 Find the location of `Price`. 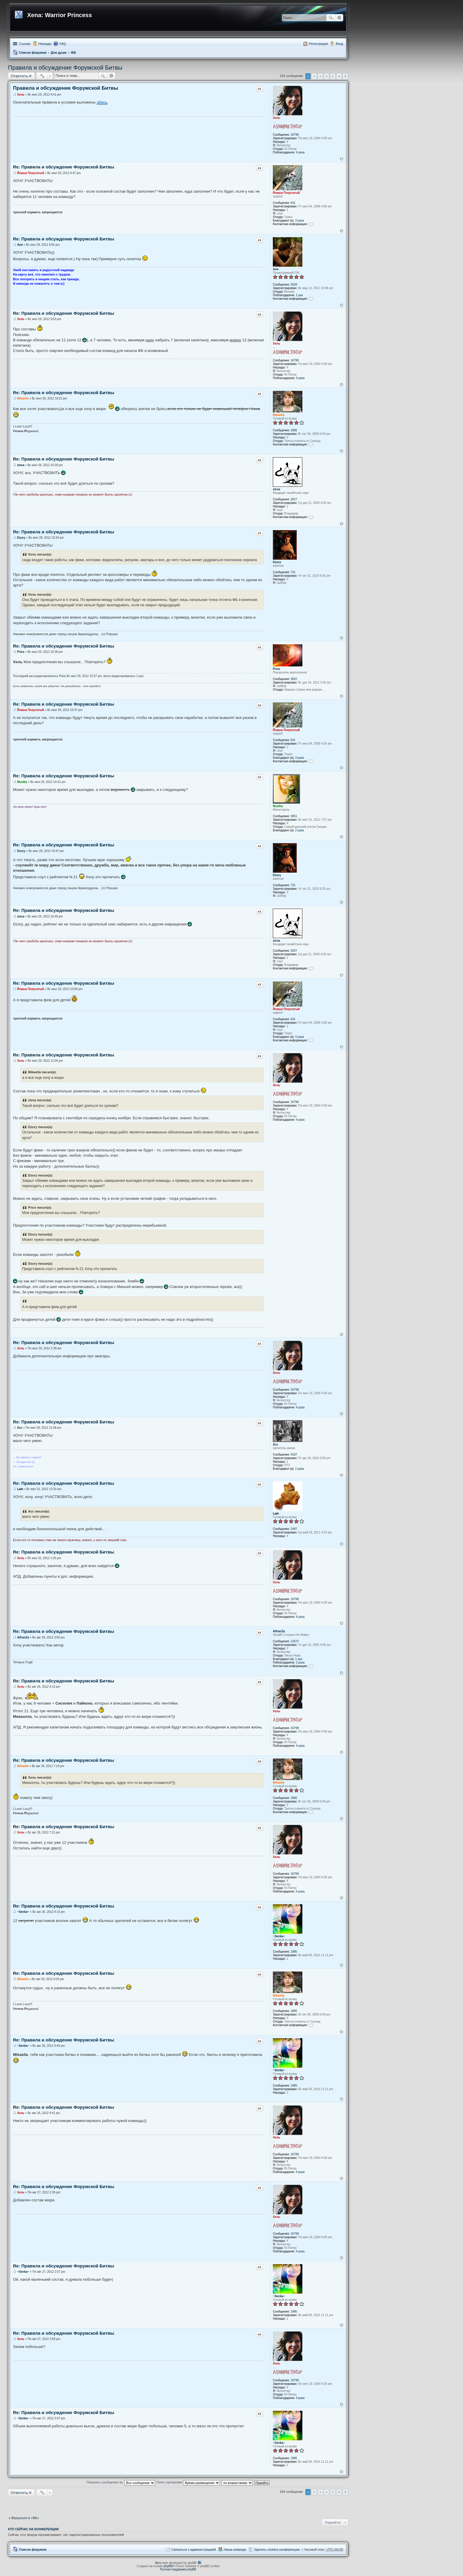

Price is located at coordinates (276, 669).